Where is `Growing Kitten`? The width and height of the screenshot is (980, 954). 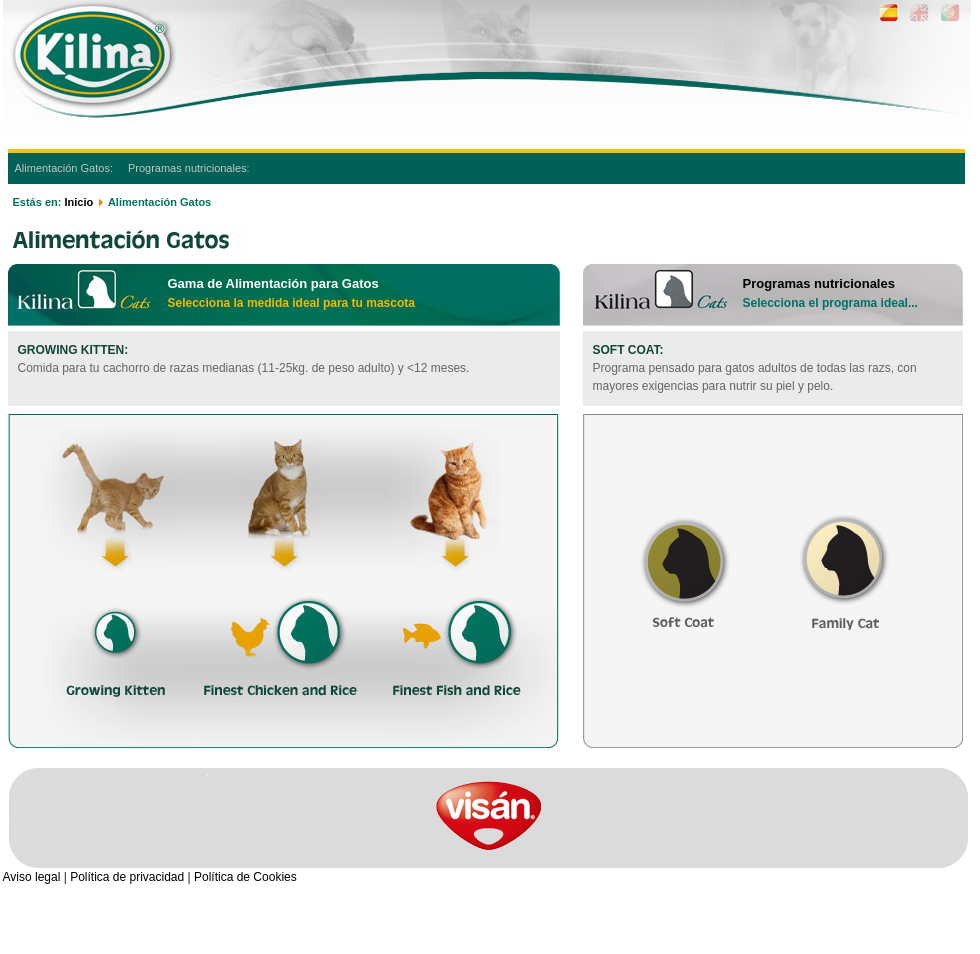 Growing Kitten is located at coordinates (120, 570).